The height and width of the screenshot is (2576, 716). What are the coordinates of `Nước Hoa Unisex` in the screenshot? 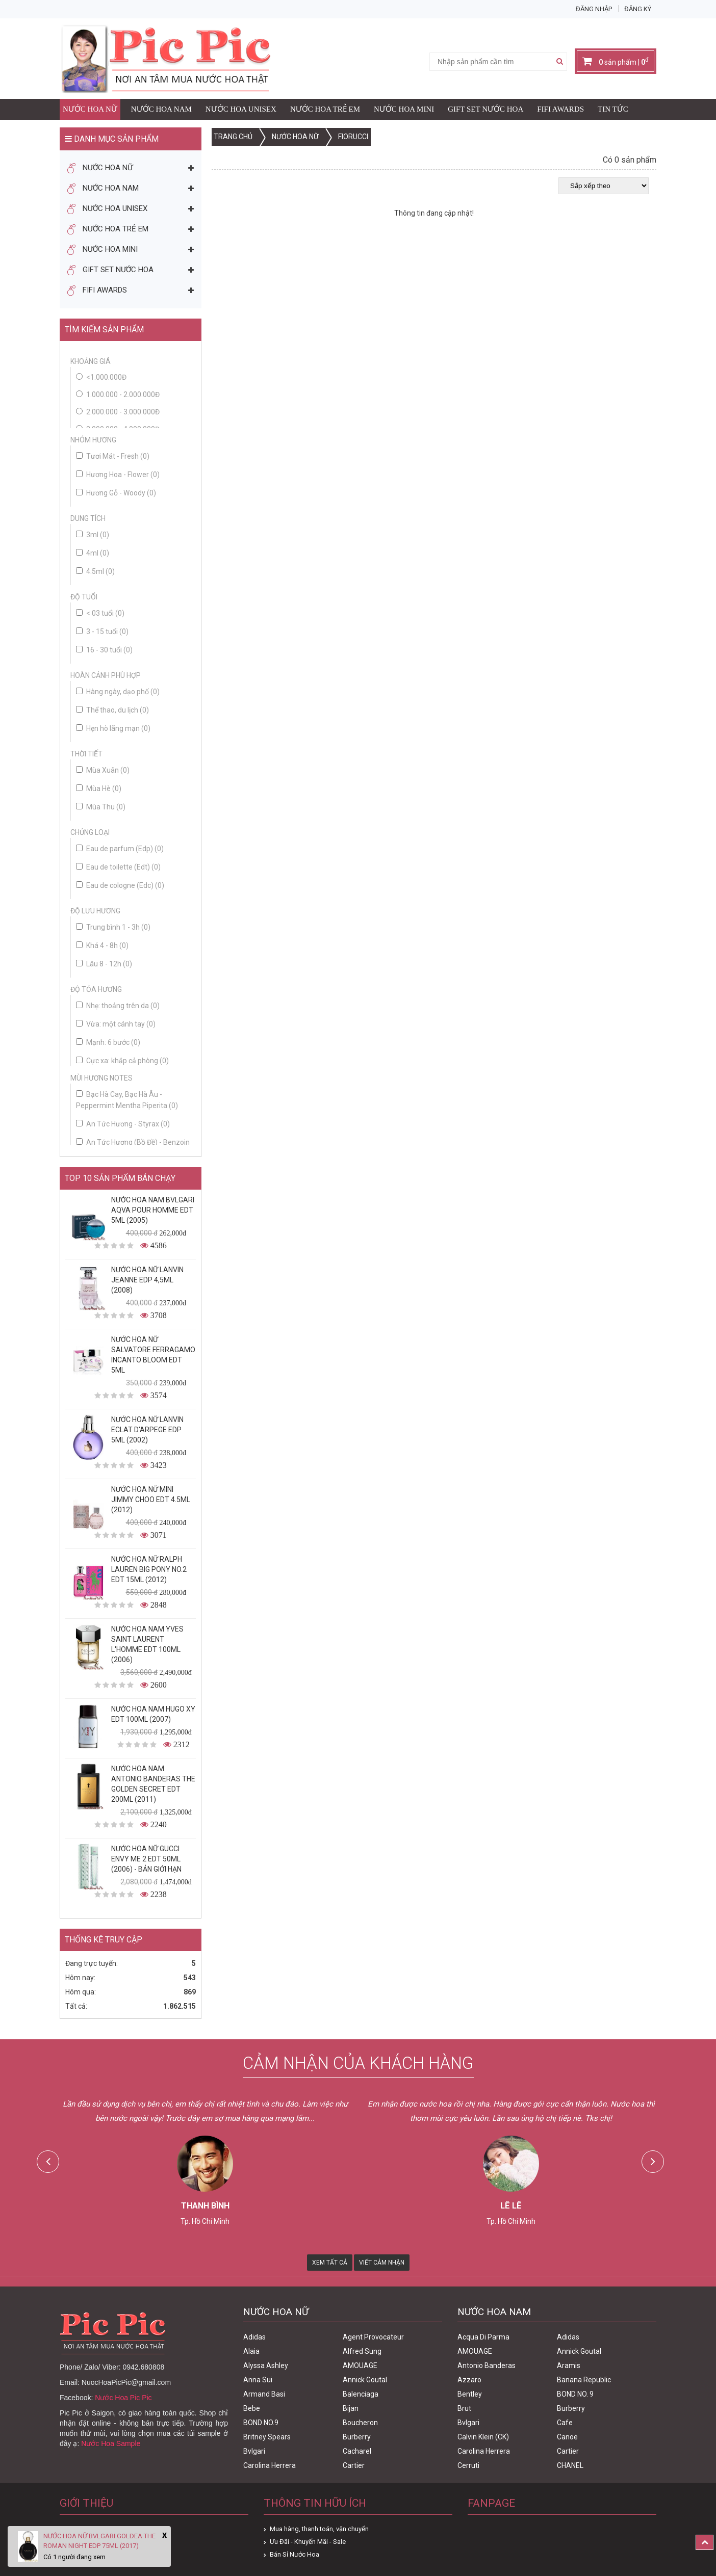 It's located at (241, 109).